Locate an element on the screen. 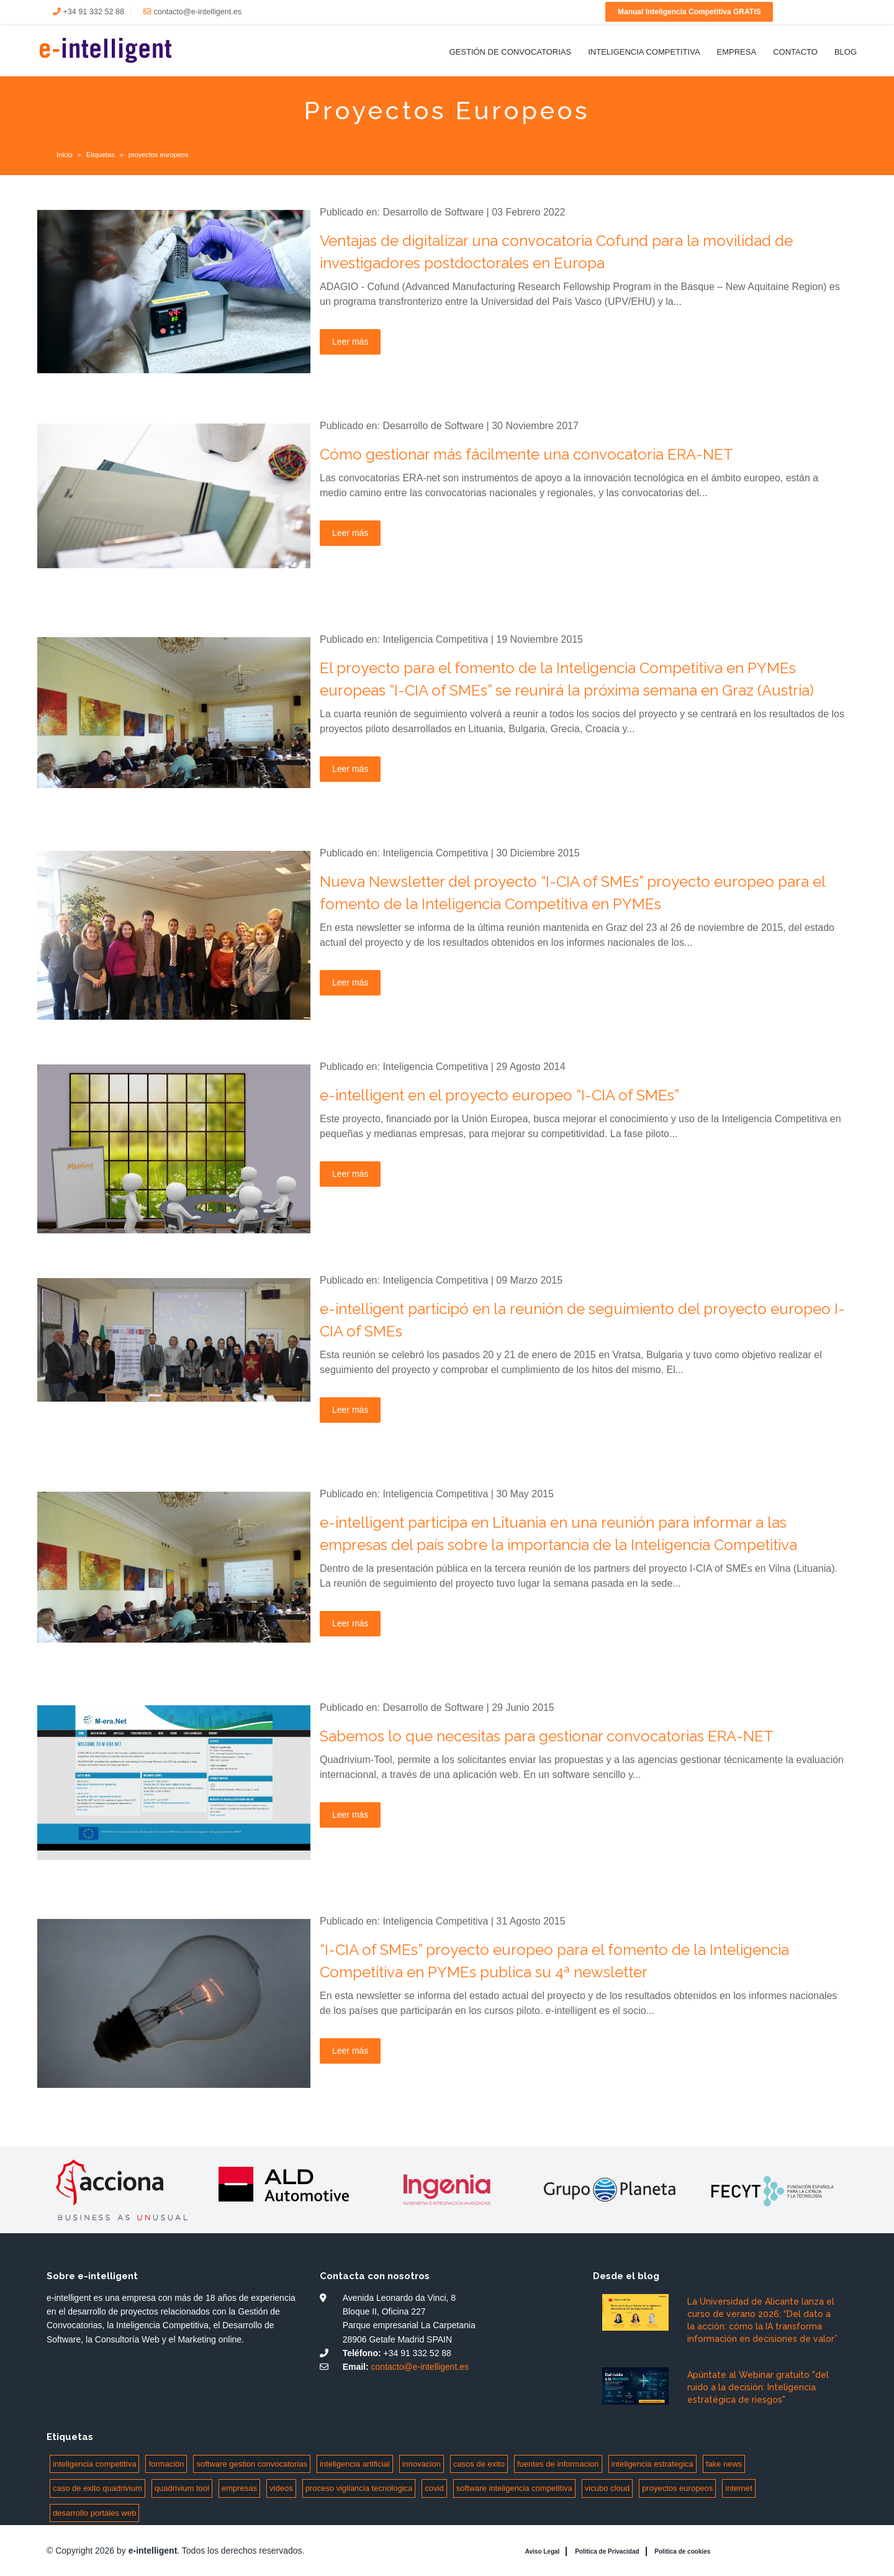  inteligencia estrategica is located at coordinates (652, 2464).